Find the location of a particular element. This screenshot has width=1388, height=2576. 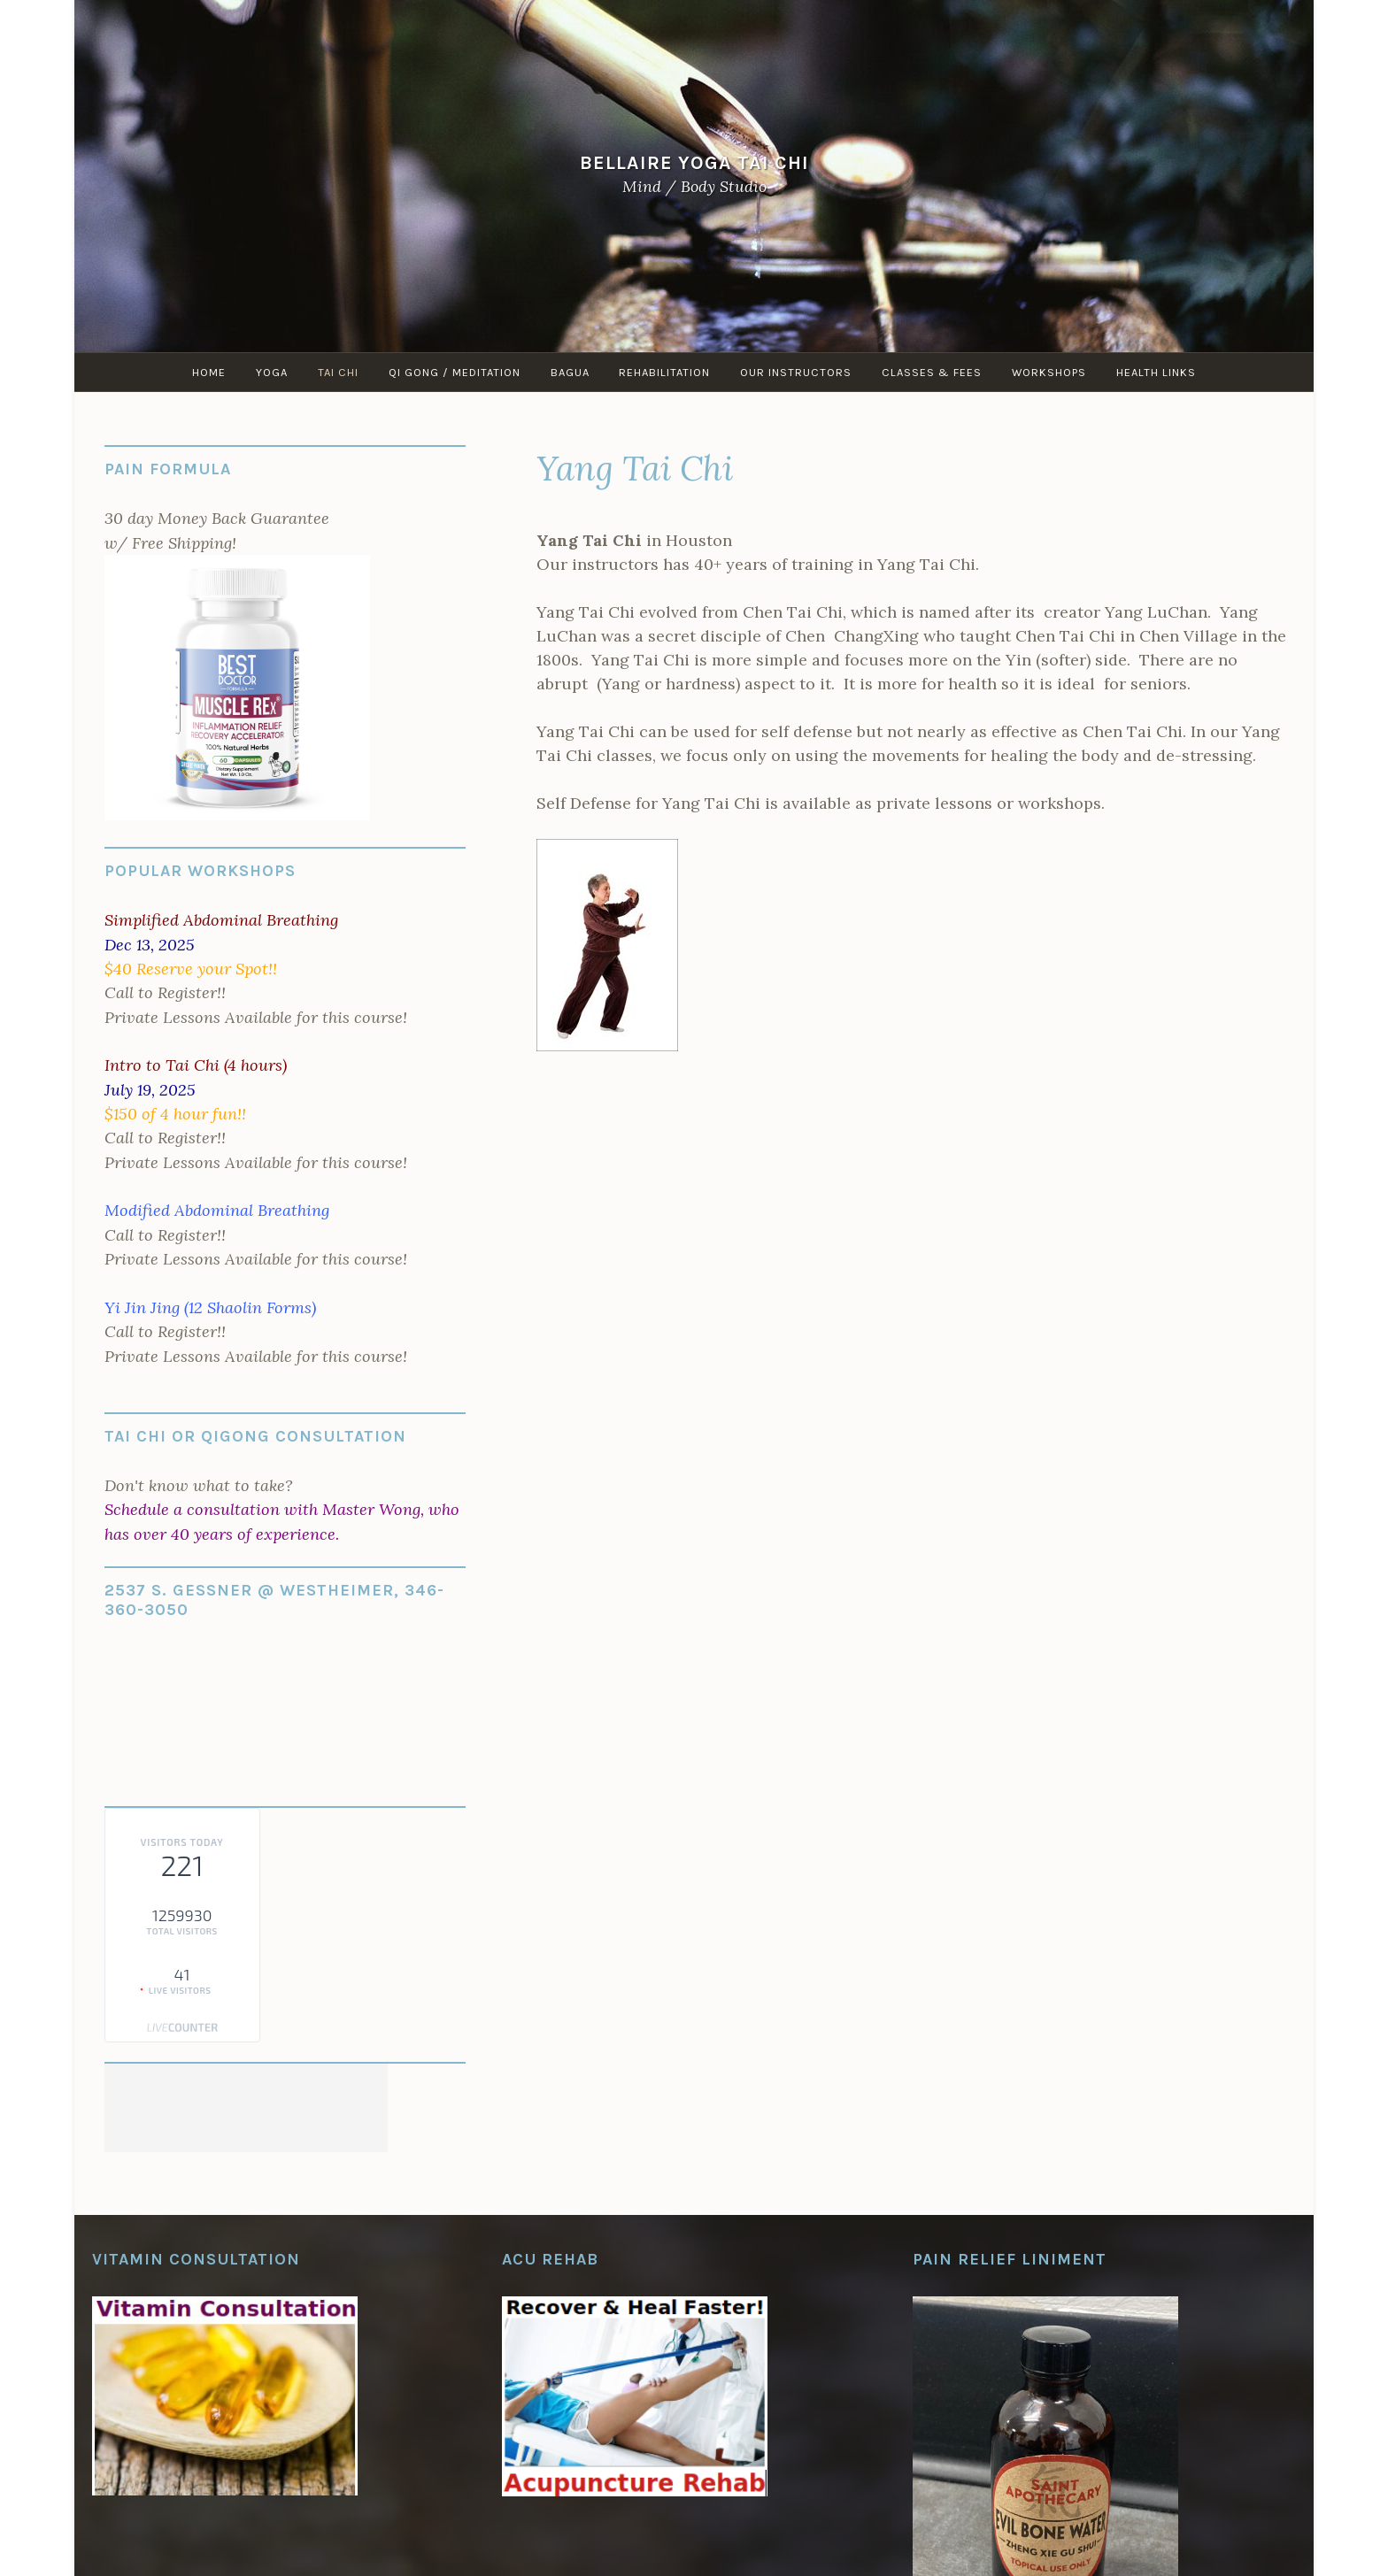

Tai Chi is located at coordinates (338, 372).